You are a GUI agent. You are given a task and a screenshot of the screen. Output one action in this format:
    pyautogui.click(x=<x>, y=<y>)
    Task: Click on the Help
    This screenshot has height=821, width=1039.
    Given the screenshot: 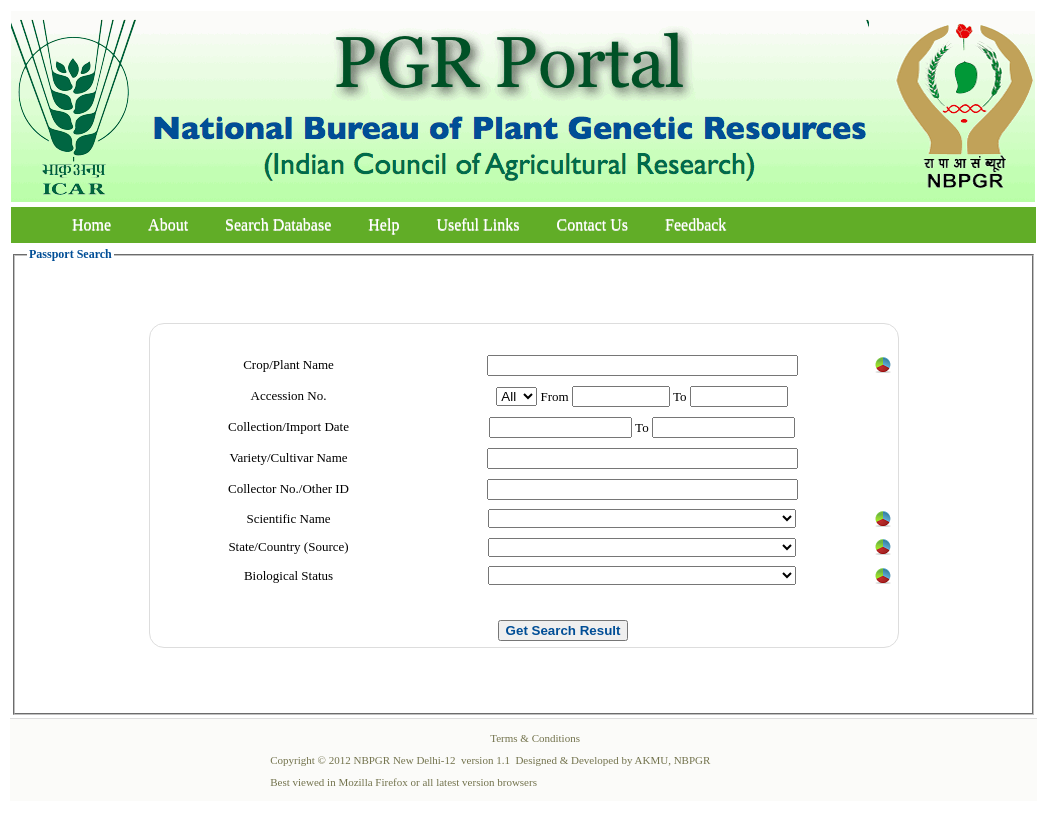 What is the action you would take?
    pyautogui.click(x=383, y=224)
    